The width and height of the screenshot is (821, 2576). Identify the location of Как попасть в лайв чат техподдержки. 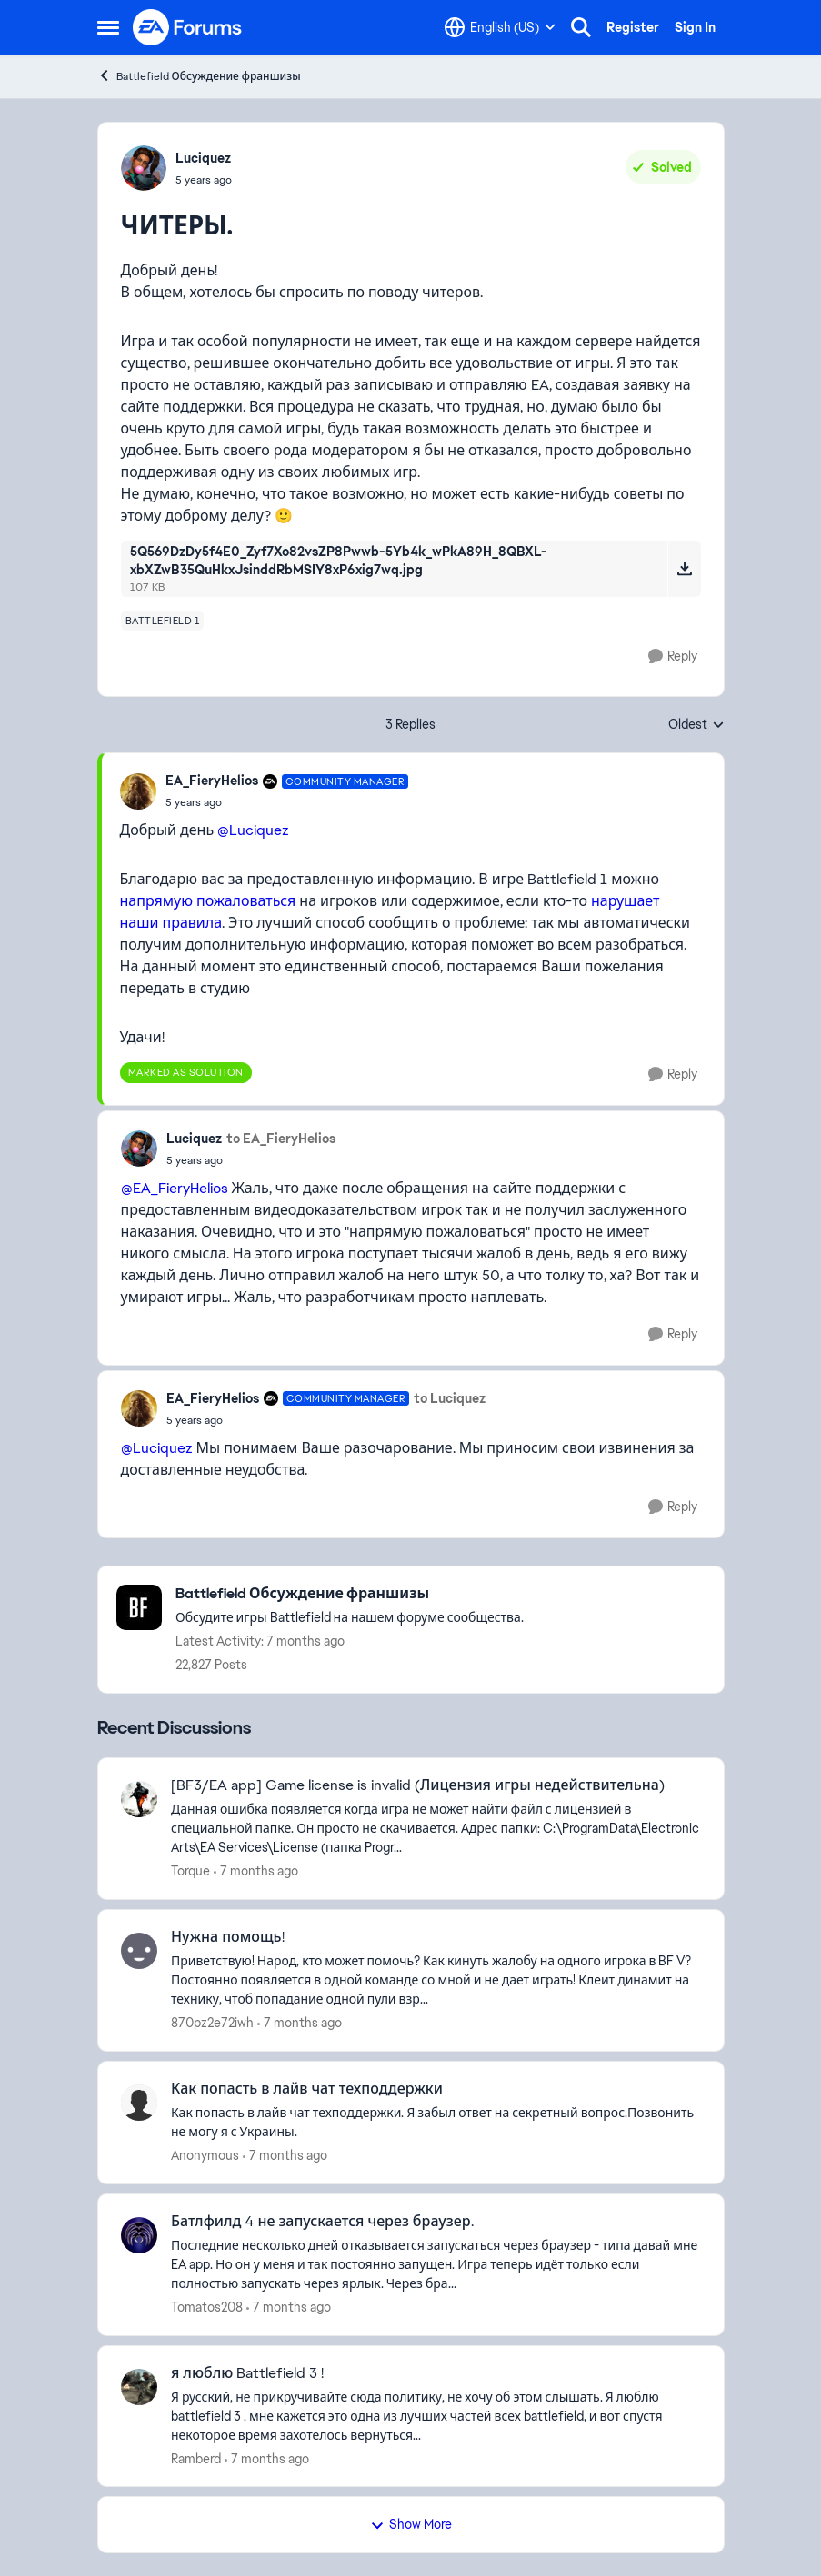
(307, 2089).